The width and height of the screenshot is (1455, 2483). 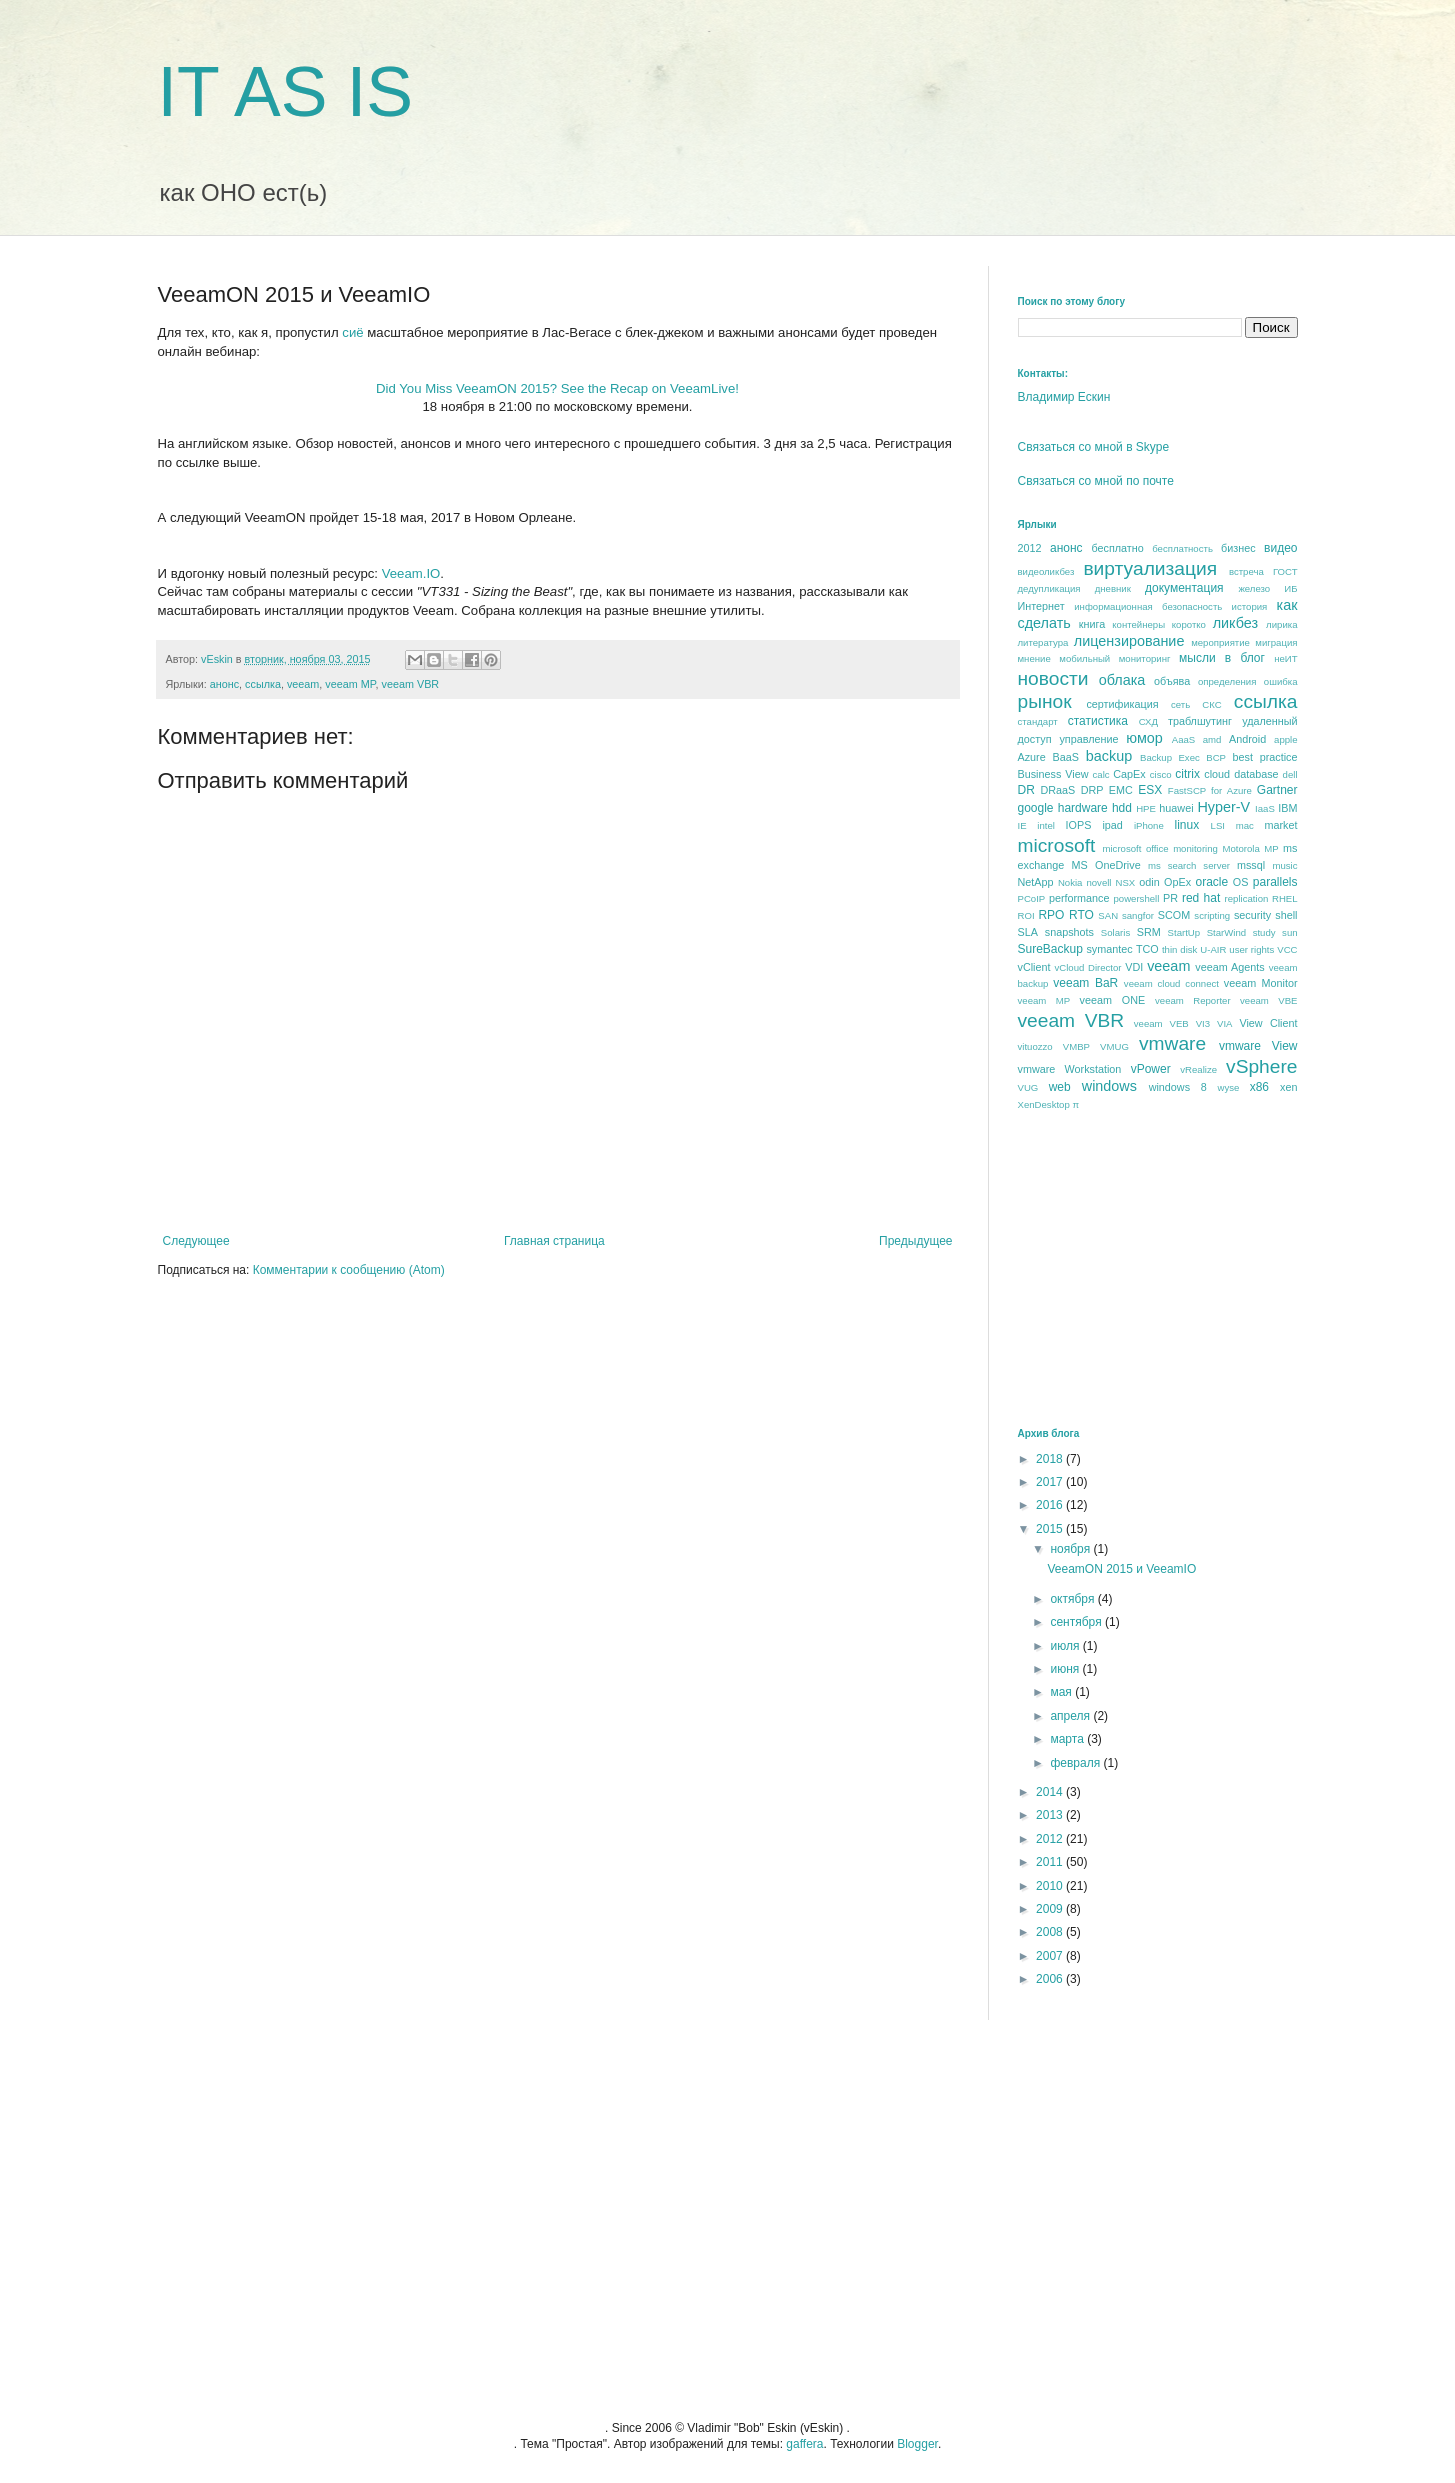 What do you see at coordinates (1092, 790) in the screenshot?
I see `DRP` at bounding box center [1092, 790].